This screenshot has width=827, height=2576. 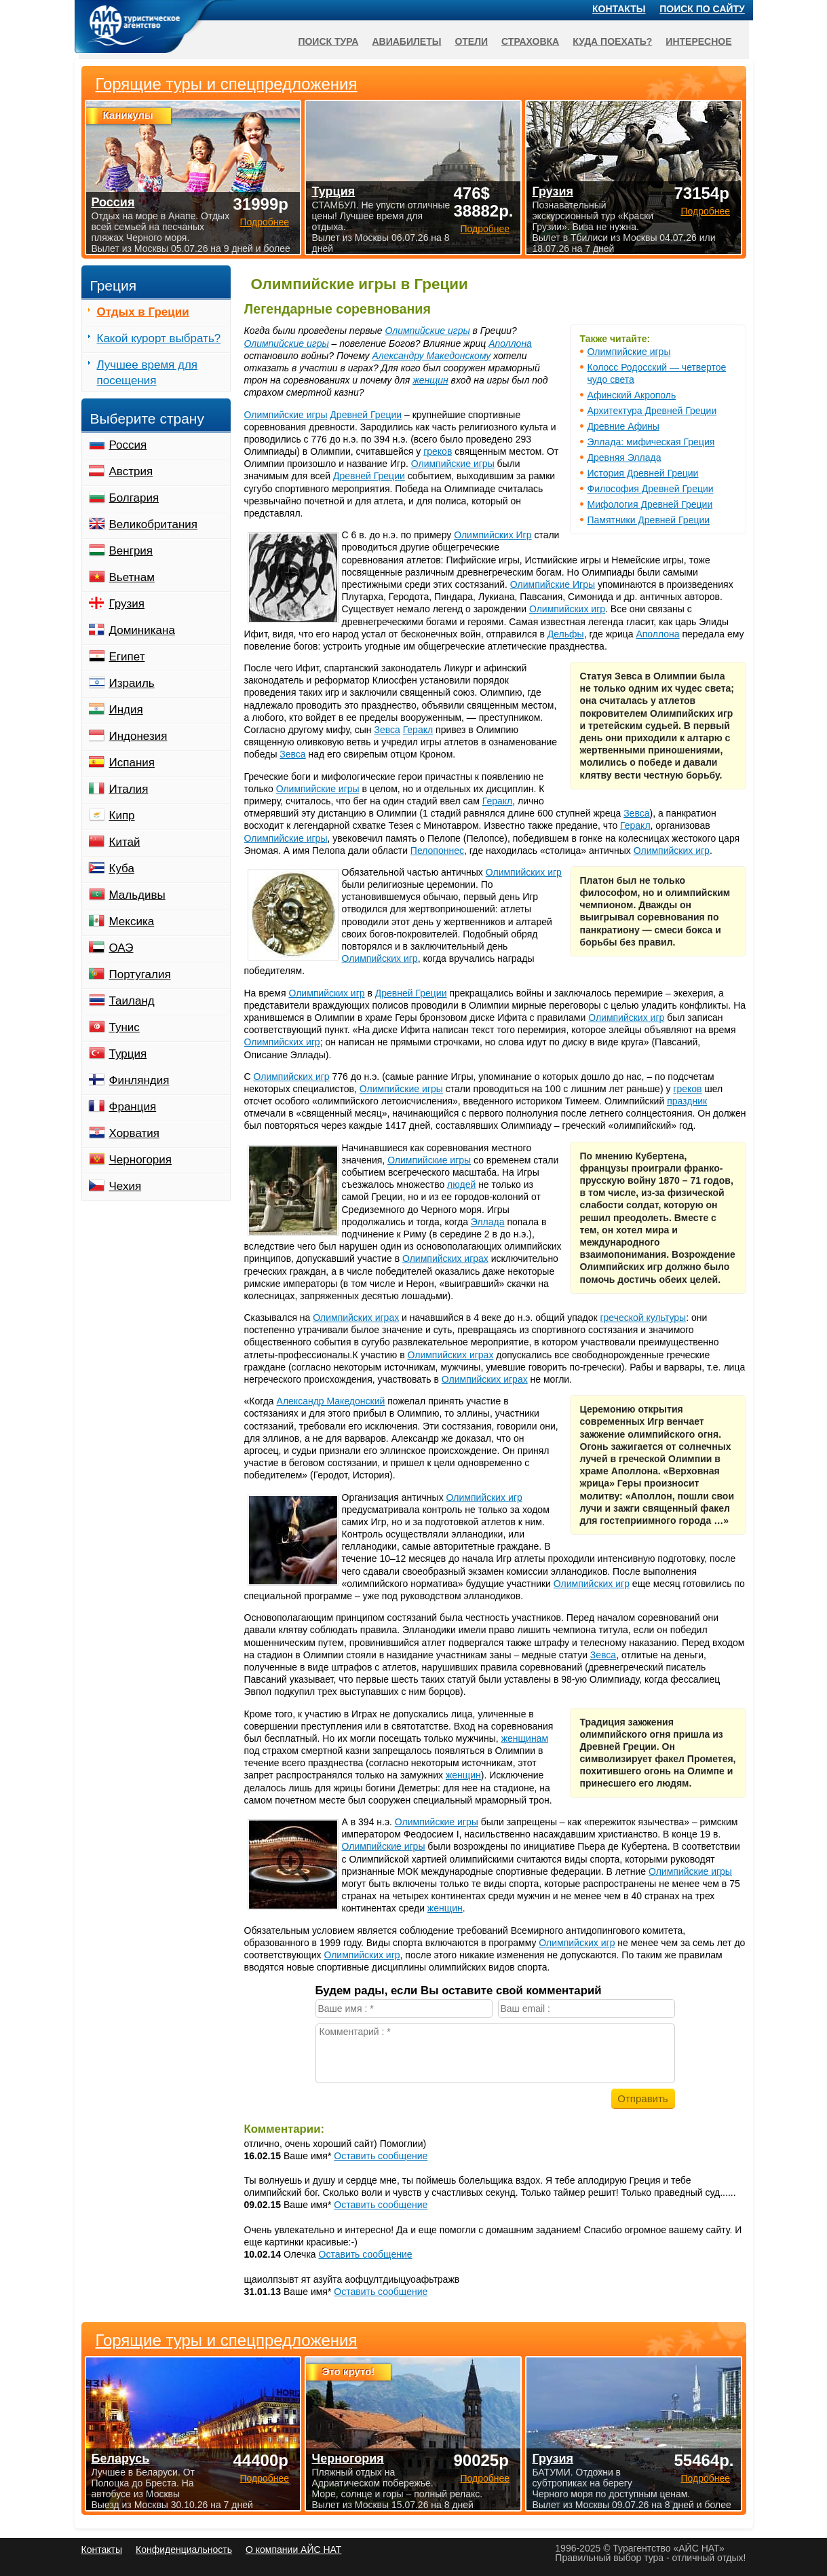 What do you see at coordinates (227, 2340) in the screenshot?
I see `Горящие туры и спецпредложения` at bounding box center [227, 2340].